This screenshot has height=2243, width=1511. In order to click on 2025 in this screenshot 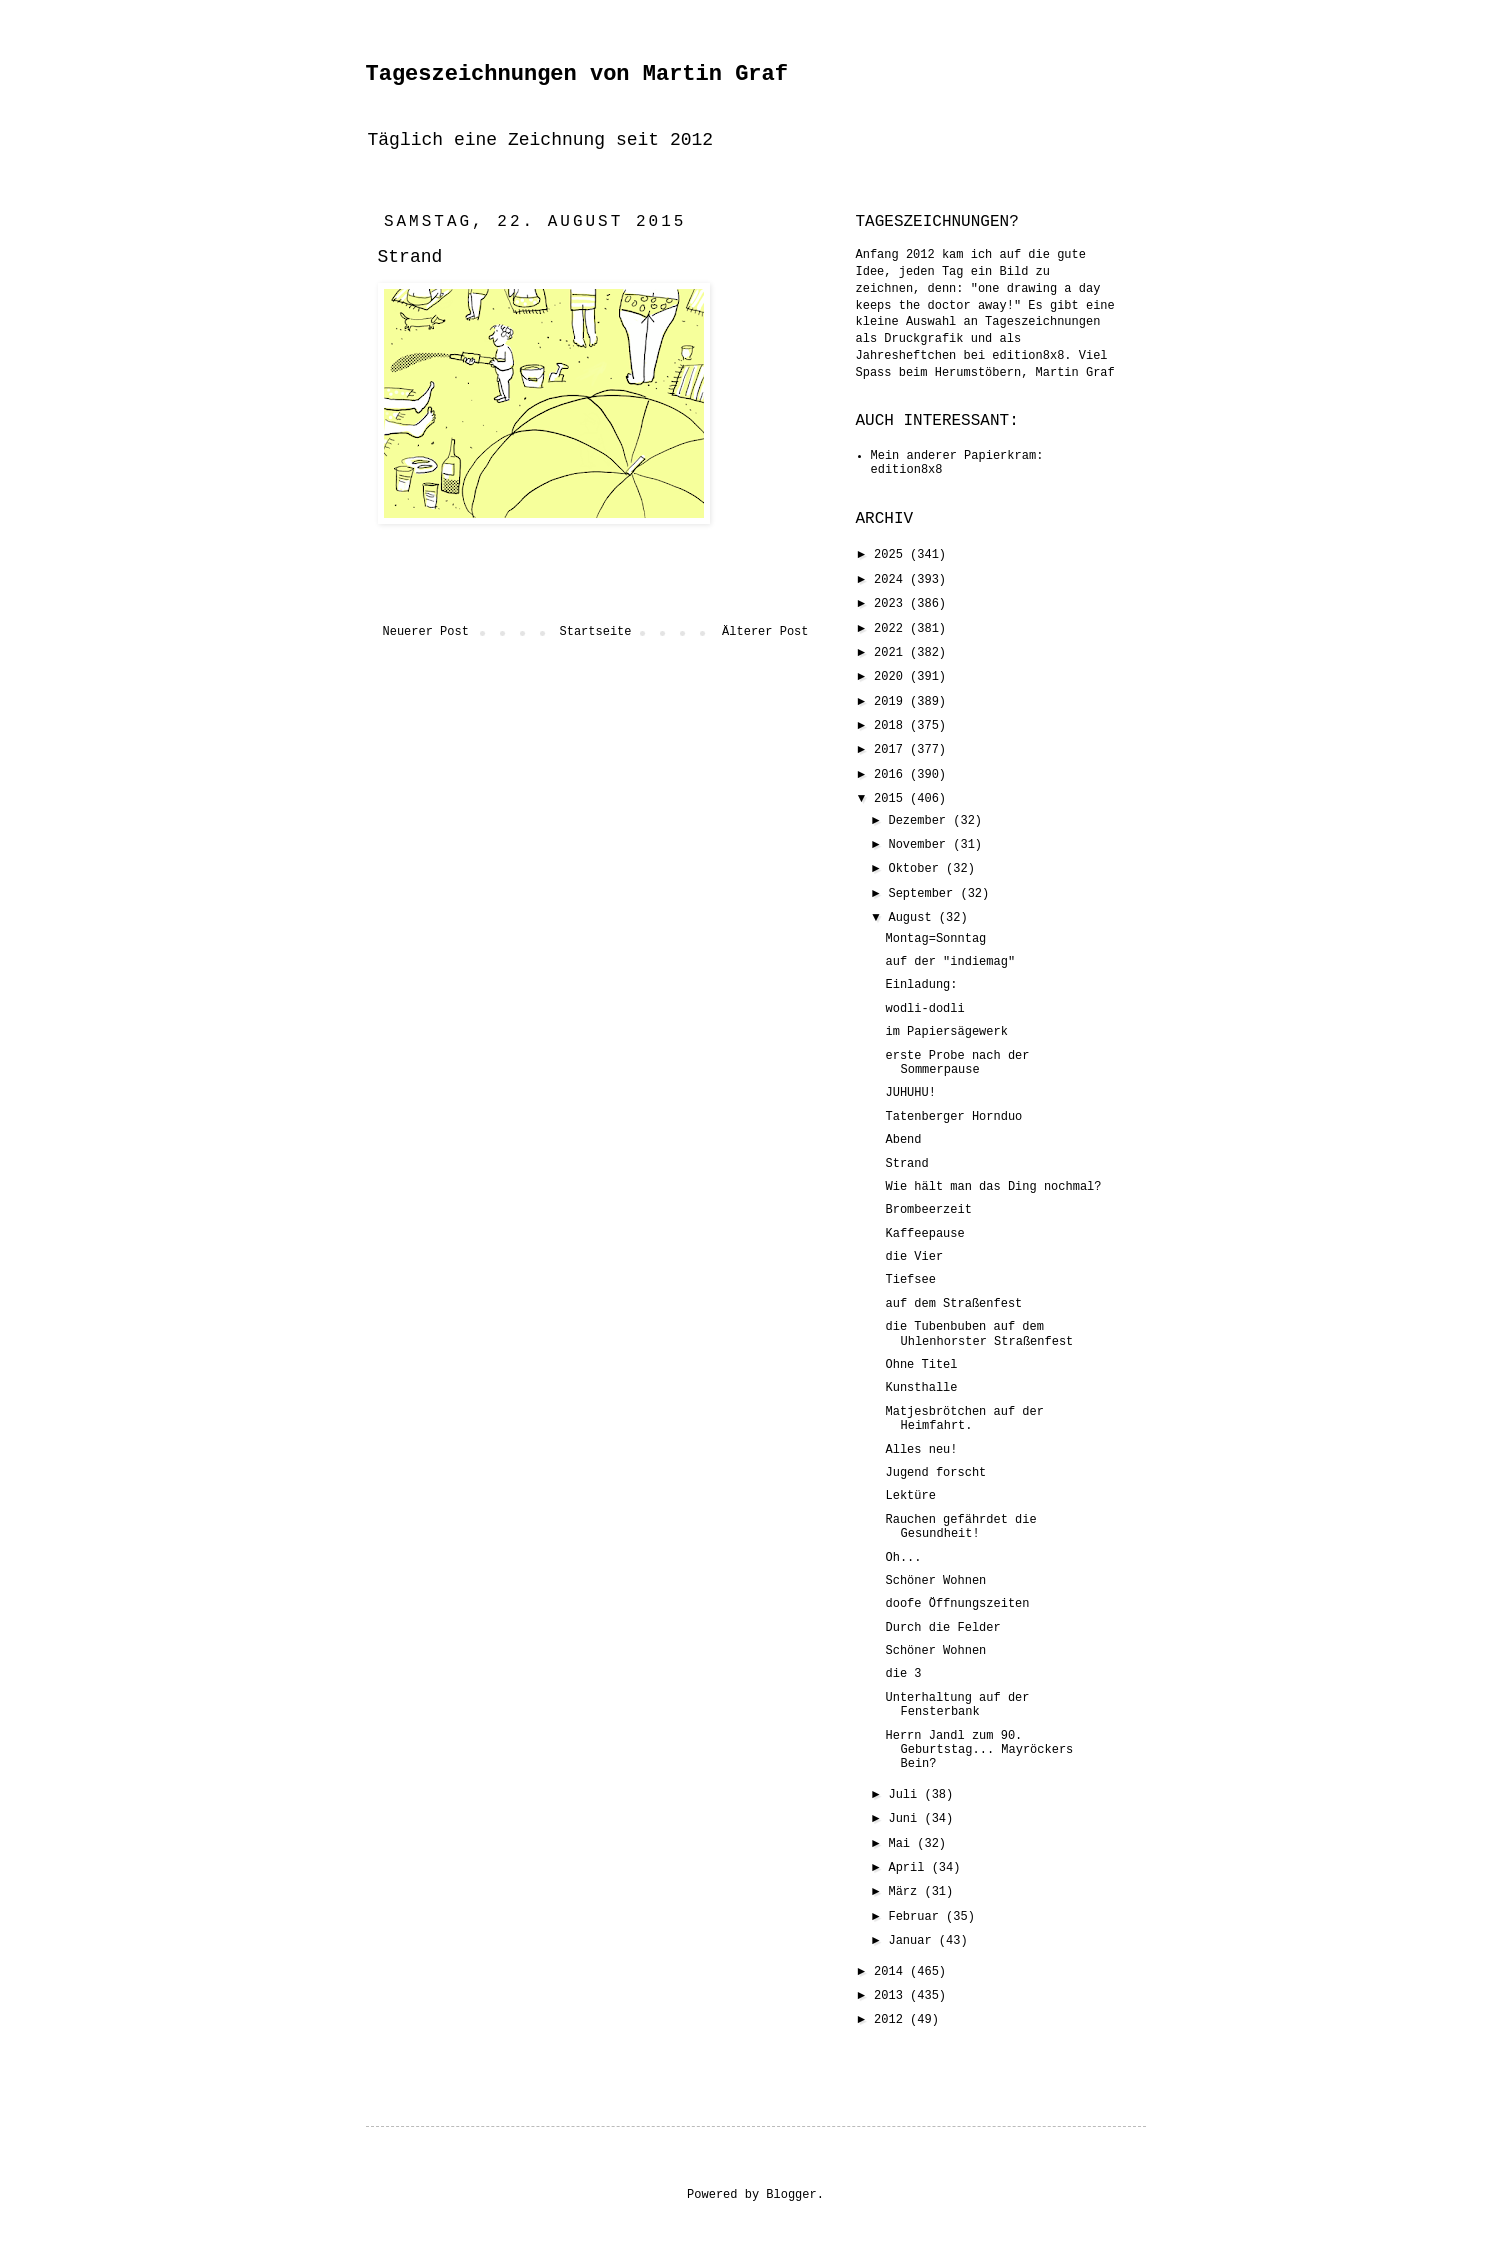, I will do `click(892, 555)`.